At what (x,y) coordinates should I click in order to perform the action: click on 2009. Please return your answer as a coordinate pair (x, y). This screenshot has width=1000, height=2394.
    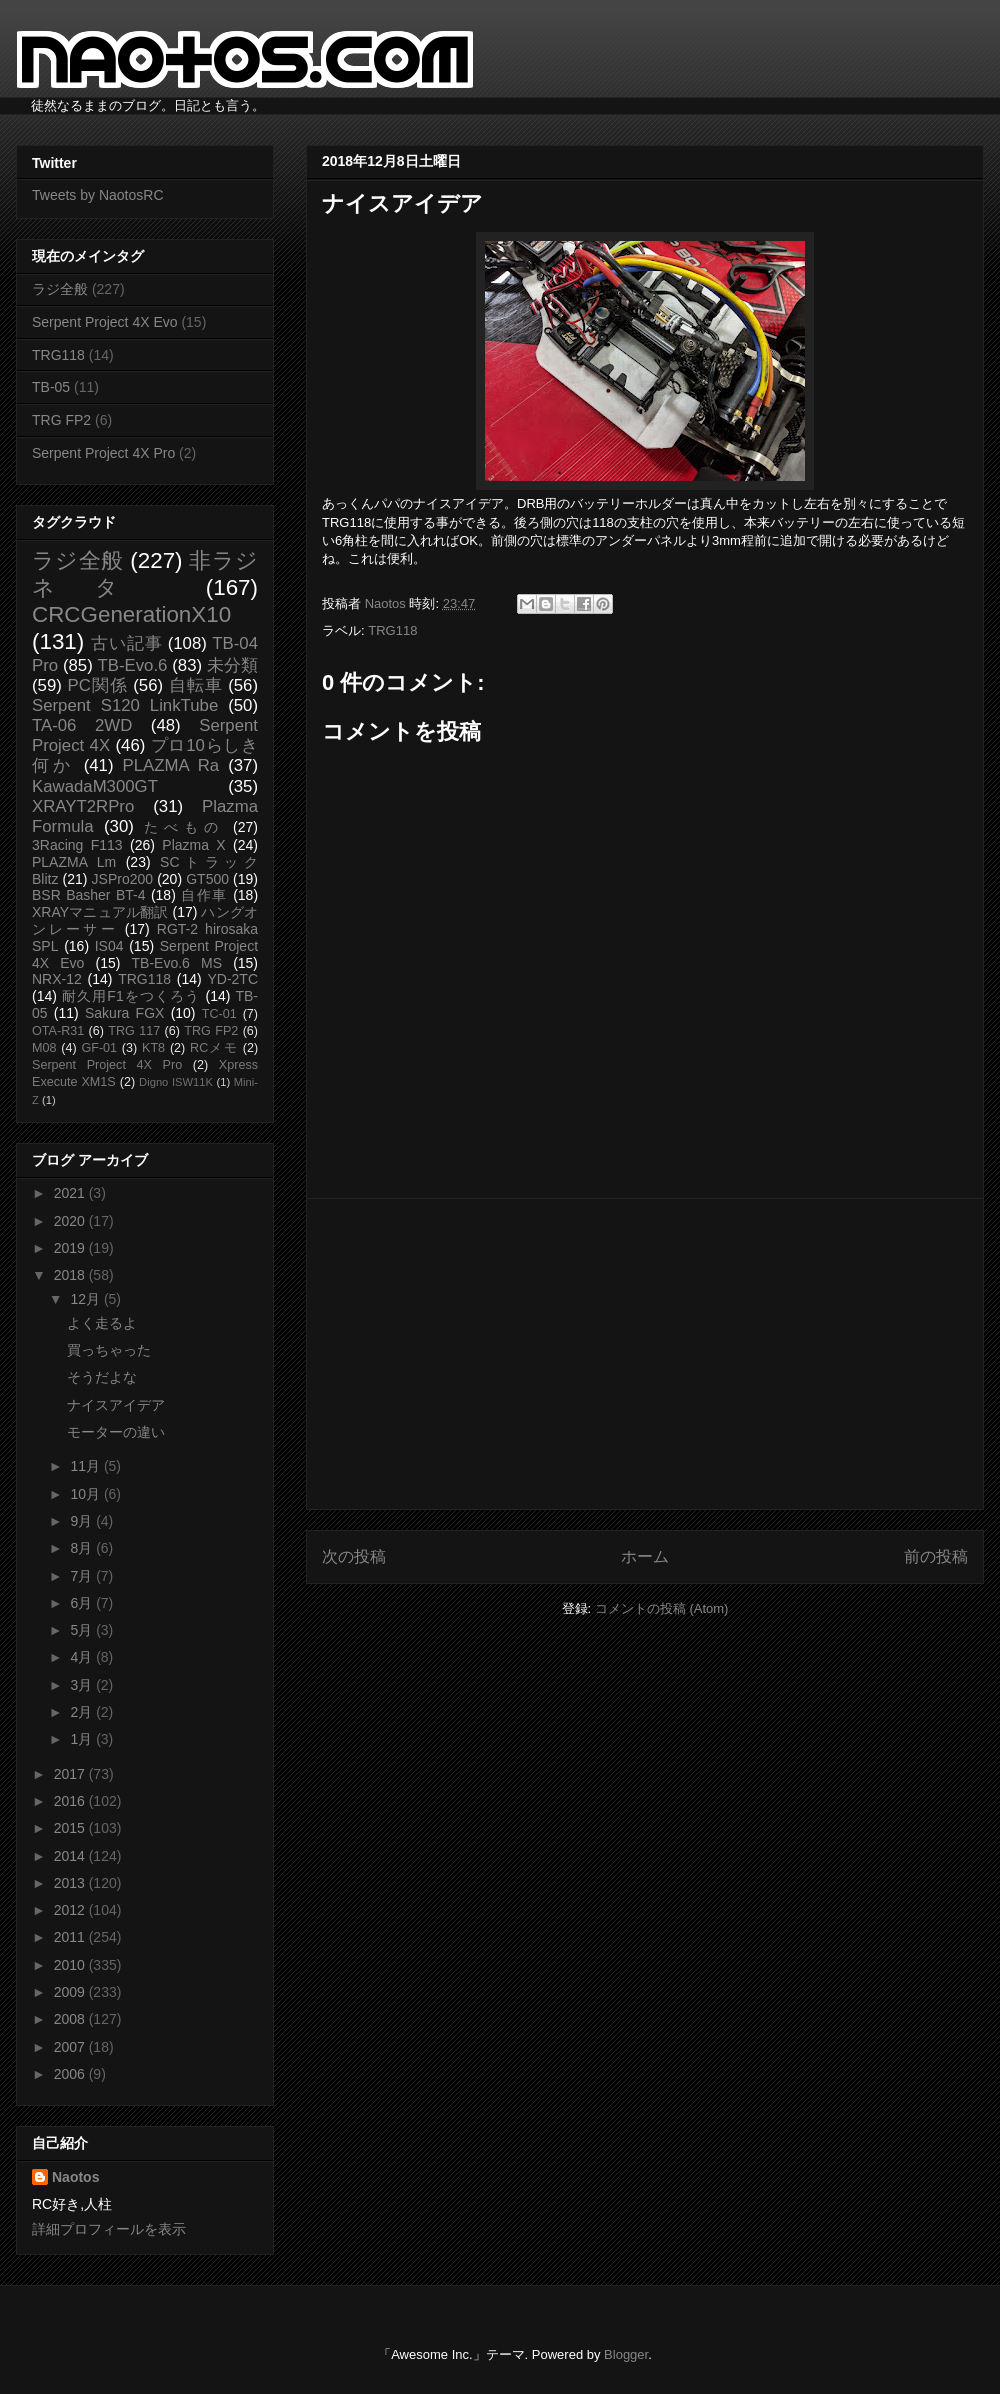
    Looking at the image, I should click on (71, 1992).